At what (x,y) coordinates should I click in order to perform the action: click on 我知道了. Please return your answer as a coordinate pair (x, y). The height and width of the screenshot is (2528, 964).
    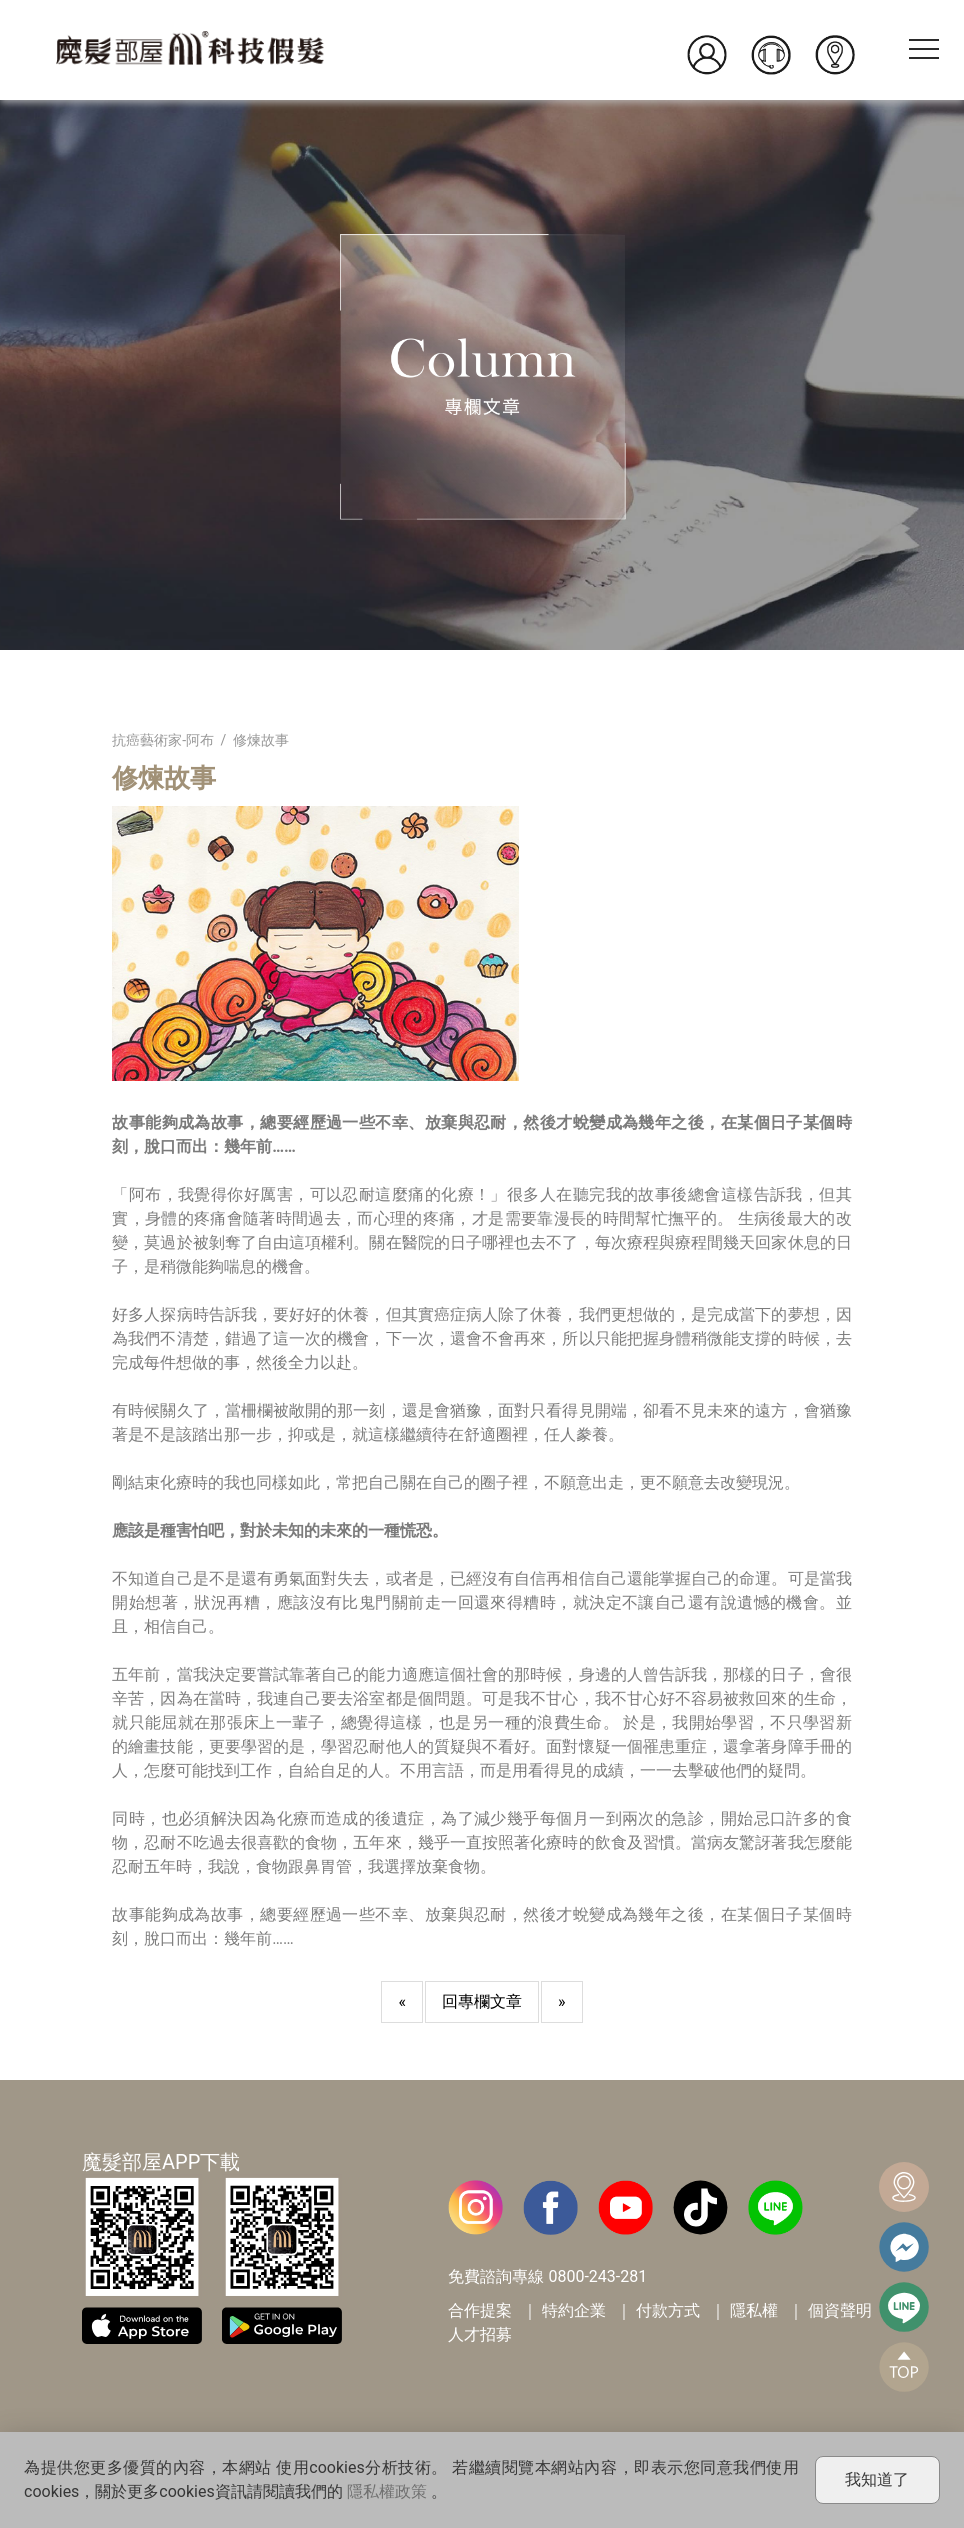
    Looking at the image, I should click on (877, 2479).